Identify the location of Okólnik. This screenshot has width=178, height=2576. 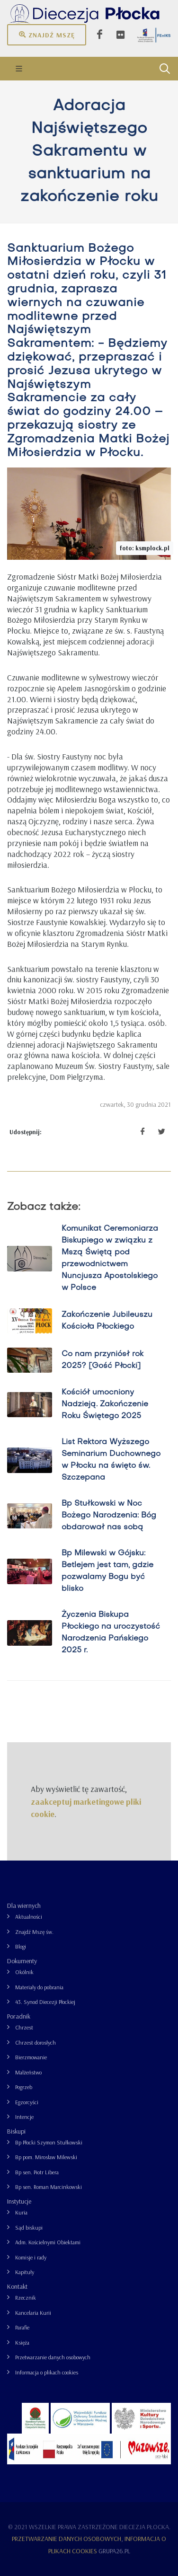
(24, 1972).